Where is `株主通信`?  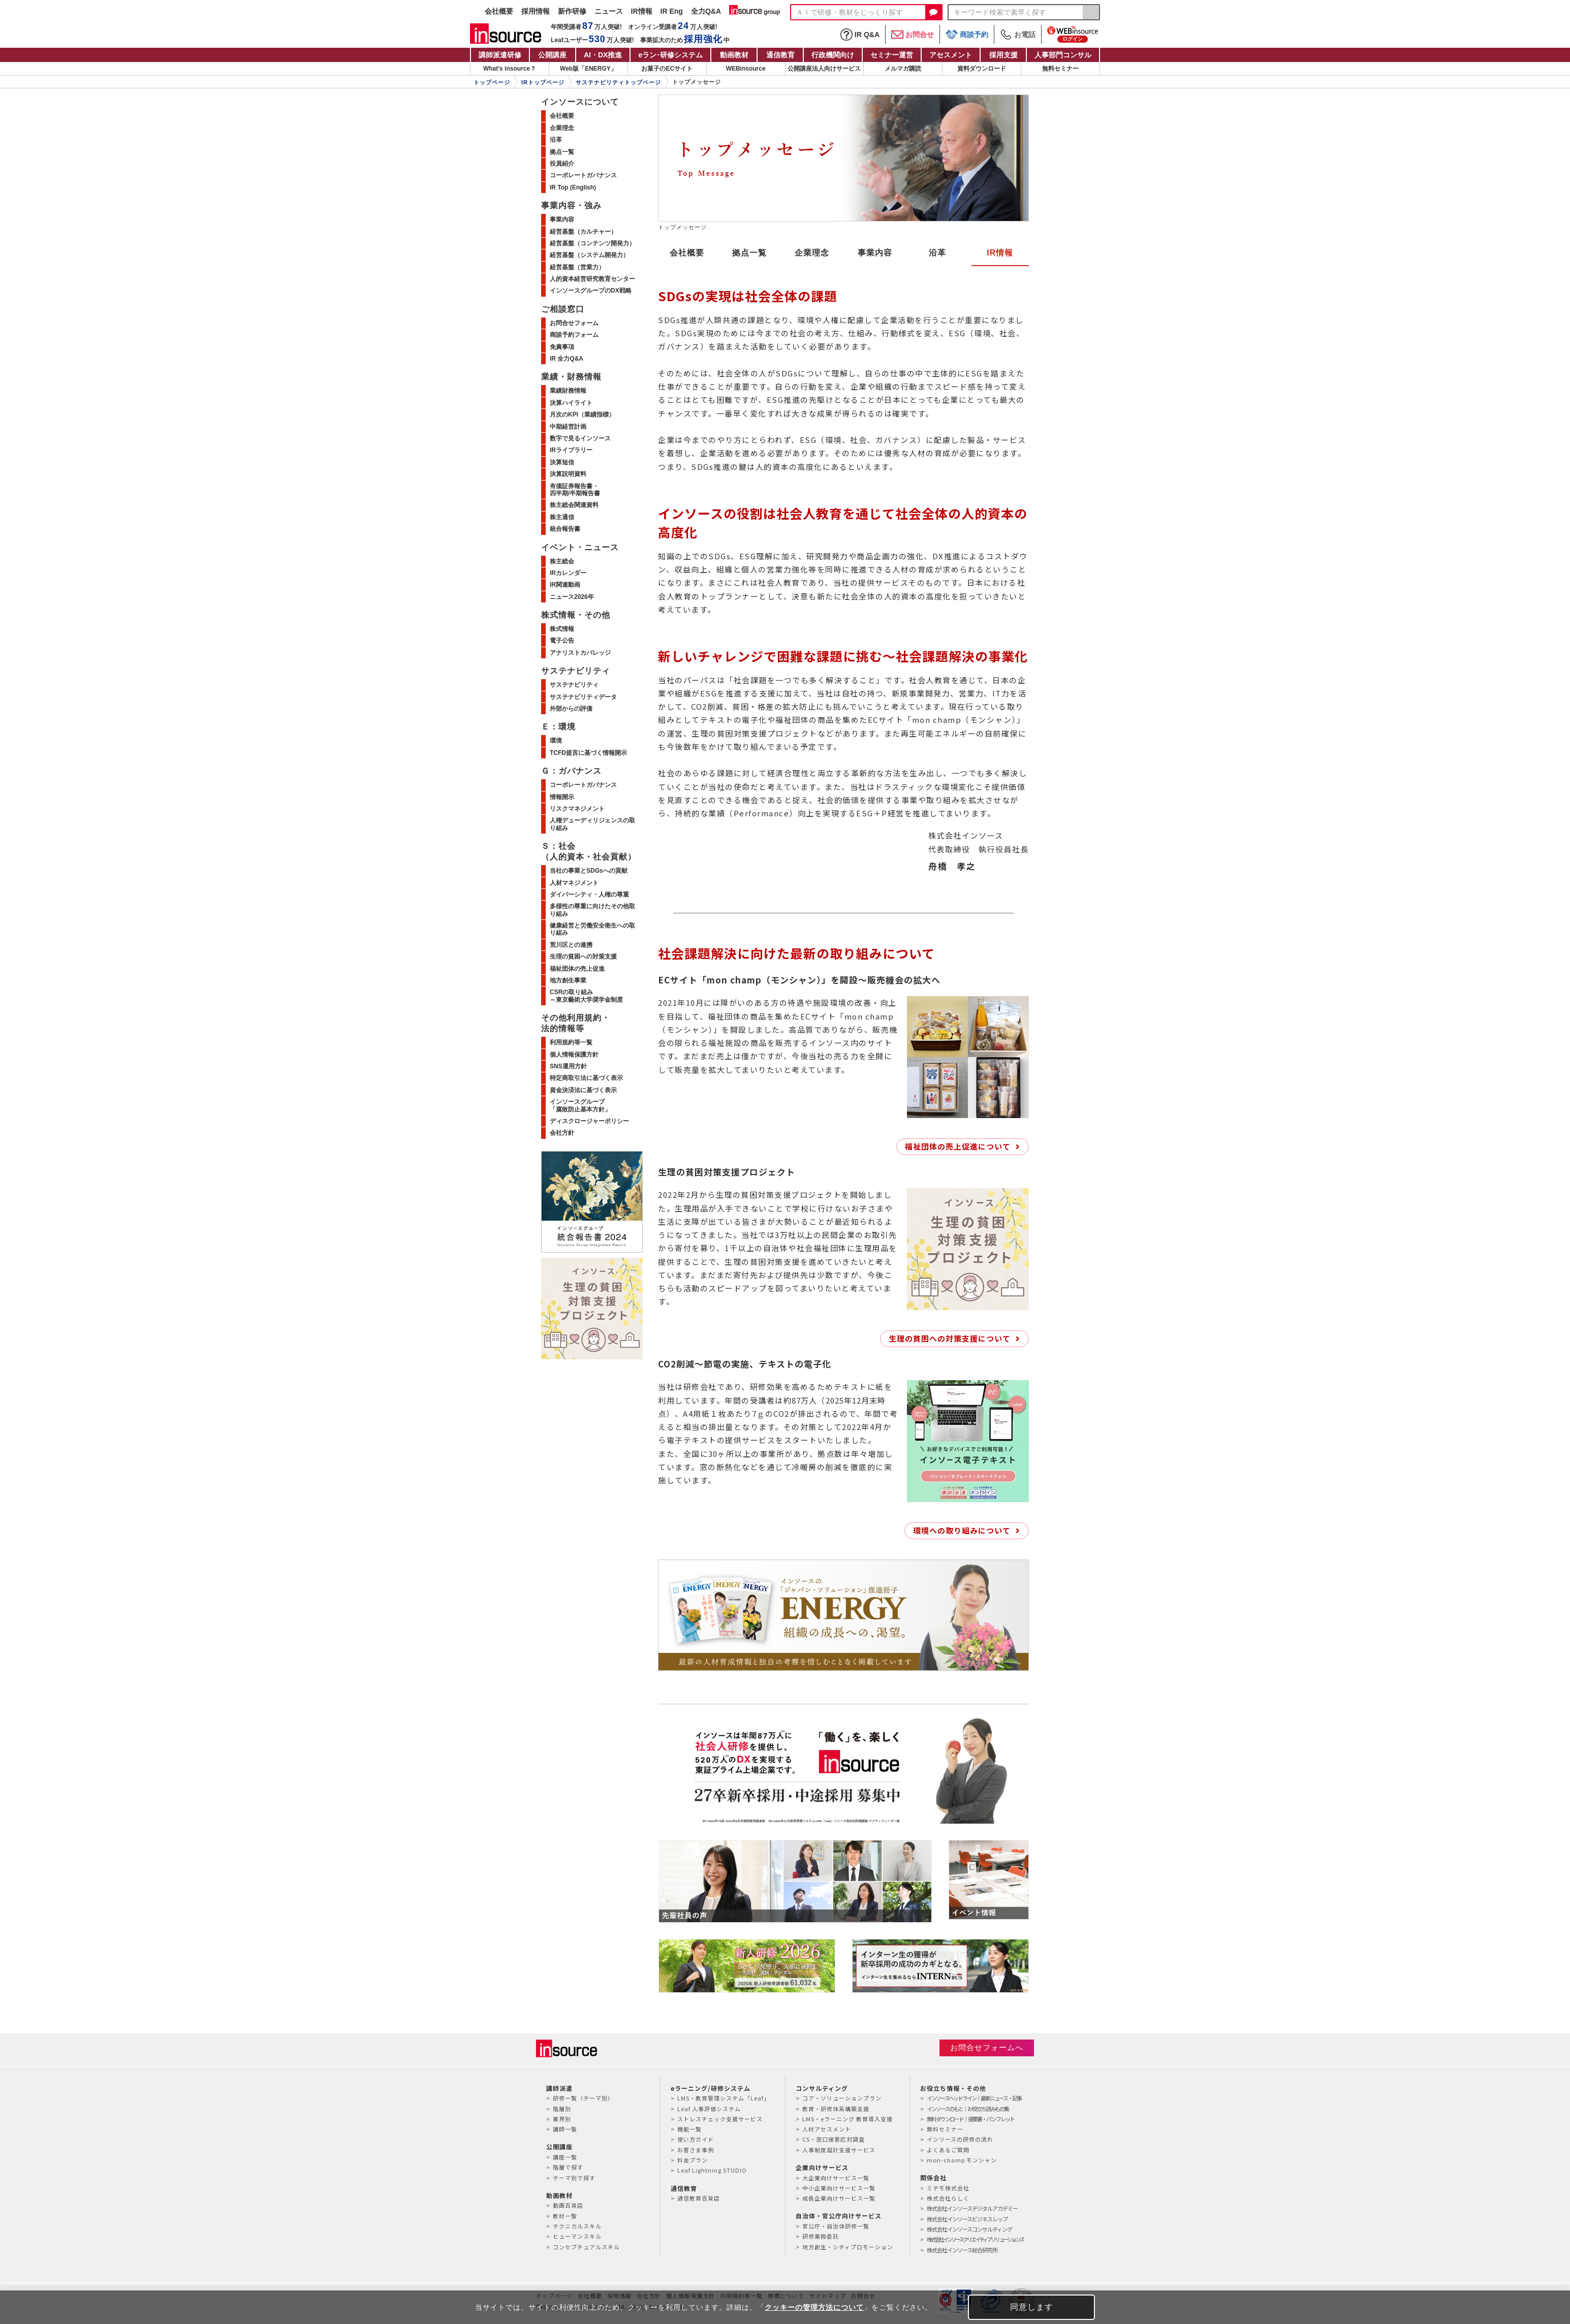
株主通信 is located at coordinates (562, 517).